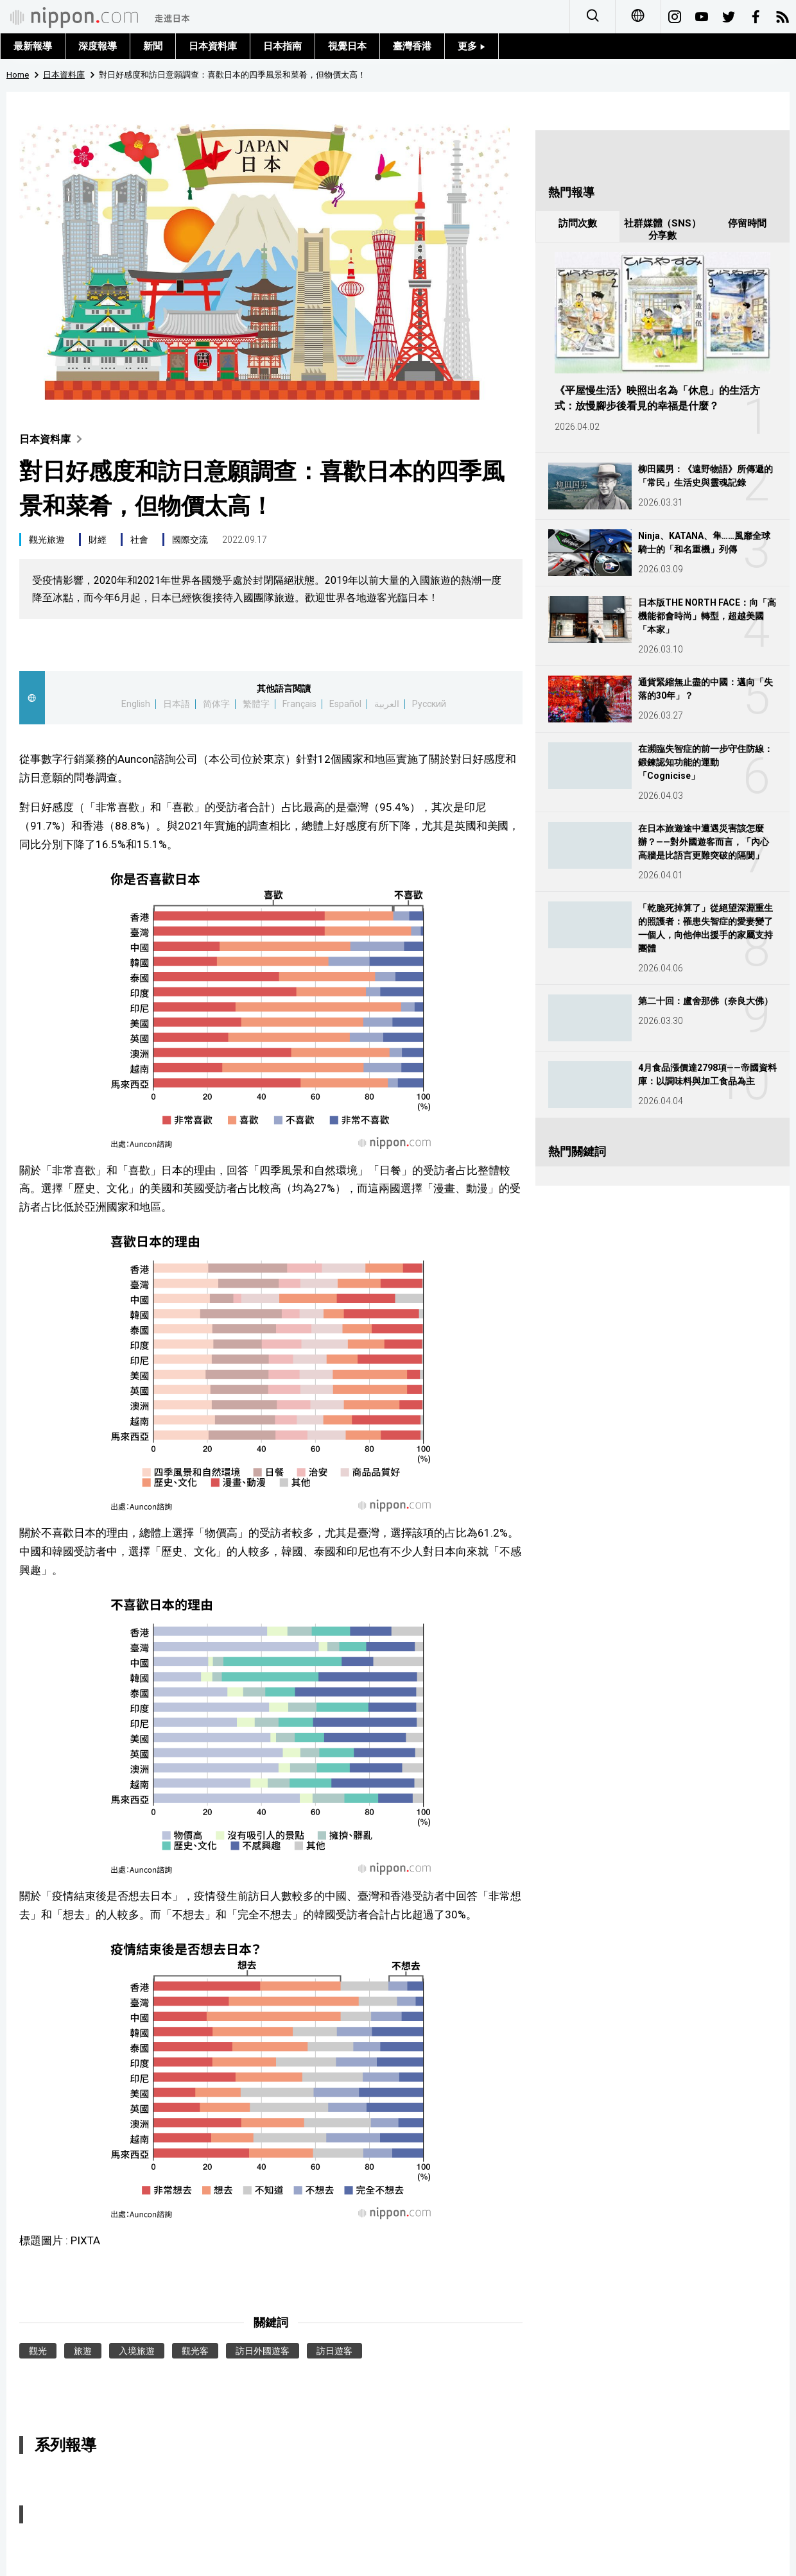  What do you see at coordinates (137, 2351) in the screenshot?
I see `入境旅遊` at bounding box center [137, 2351].